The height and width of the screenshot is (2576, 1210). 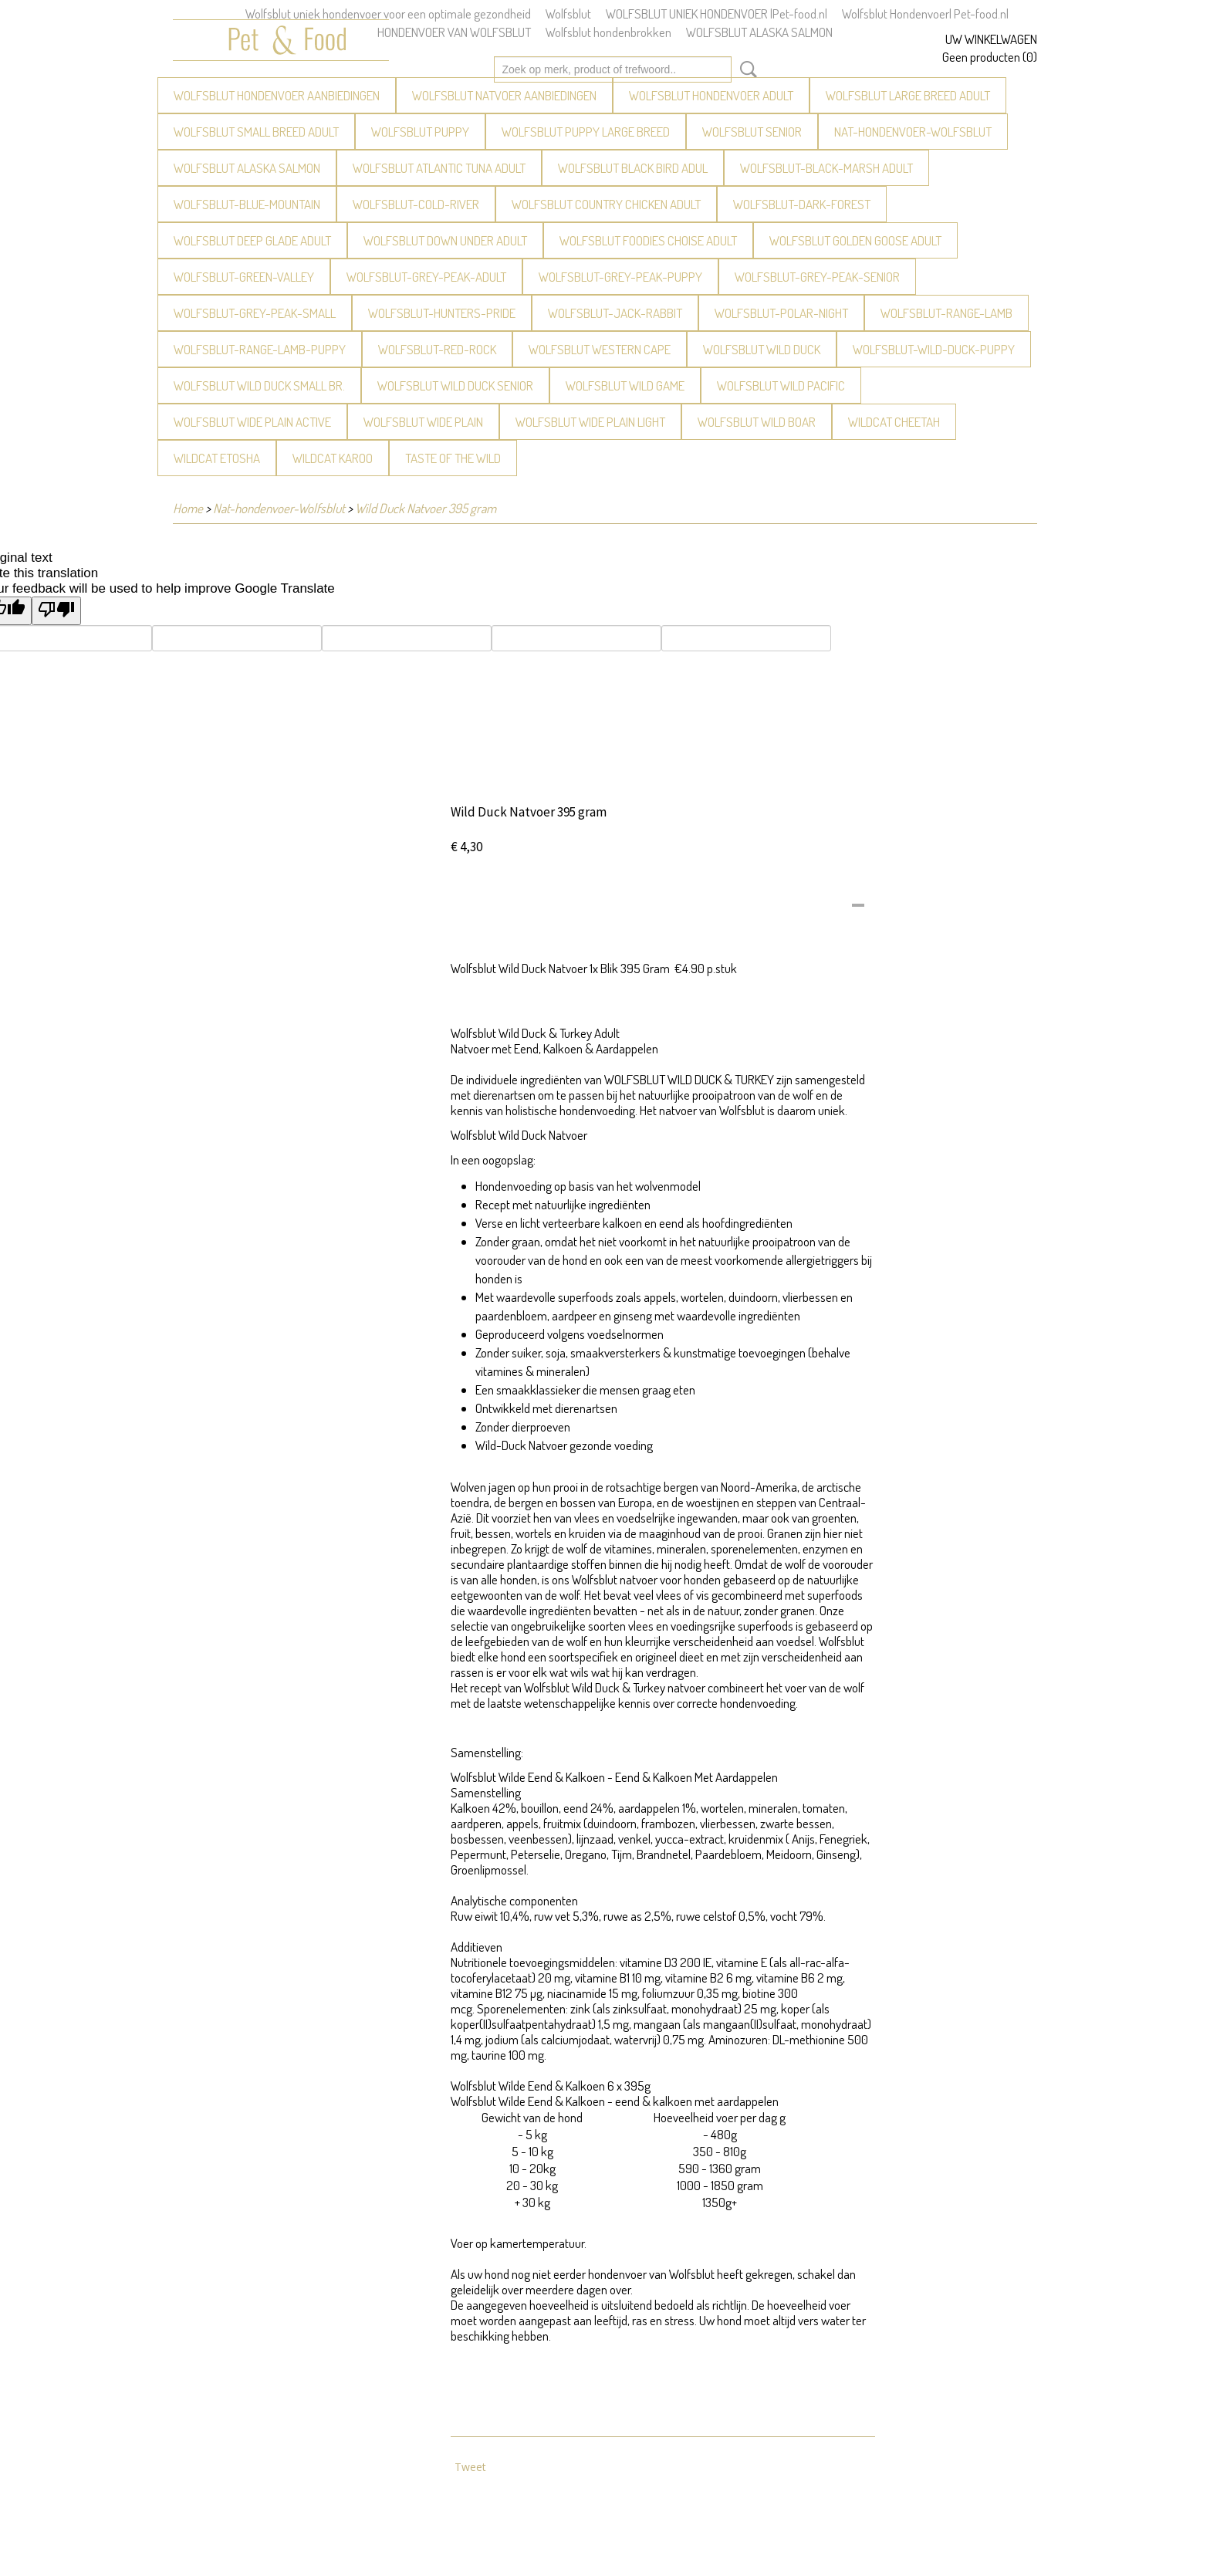 I want to click on Wolfsblut uniek hondenvoer voor een optimale gezondheid, so click(x=388, y=13).